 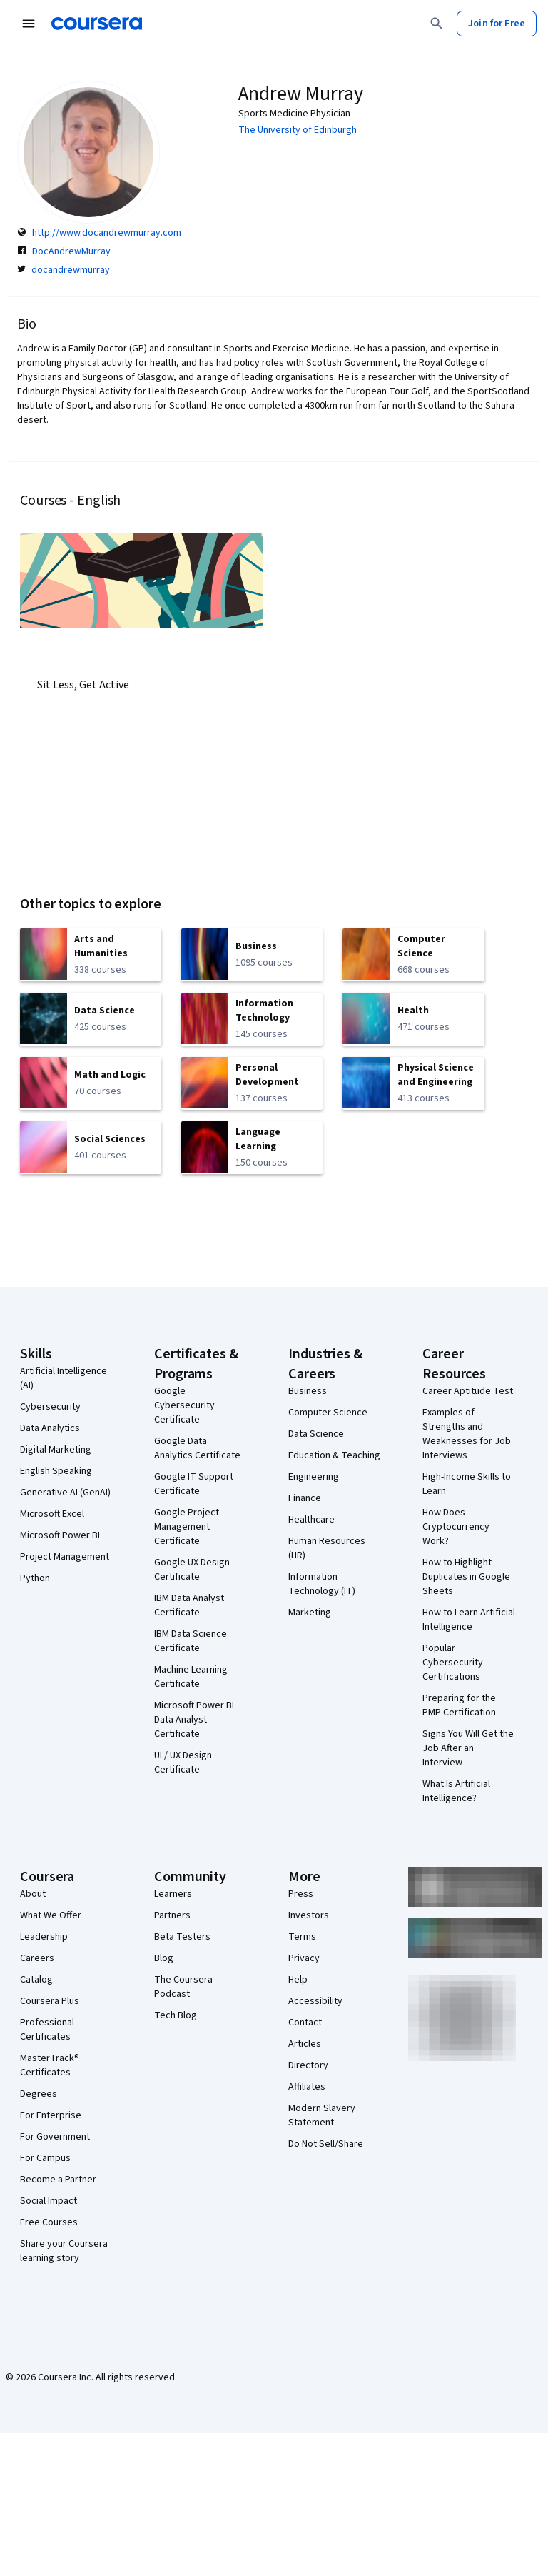 What do you see at coordinates (184, 1405) in the screenshot?
I see `Google Cybersecurity Certificate` at bounding box center [184, 1405].